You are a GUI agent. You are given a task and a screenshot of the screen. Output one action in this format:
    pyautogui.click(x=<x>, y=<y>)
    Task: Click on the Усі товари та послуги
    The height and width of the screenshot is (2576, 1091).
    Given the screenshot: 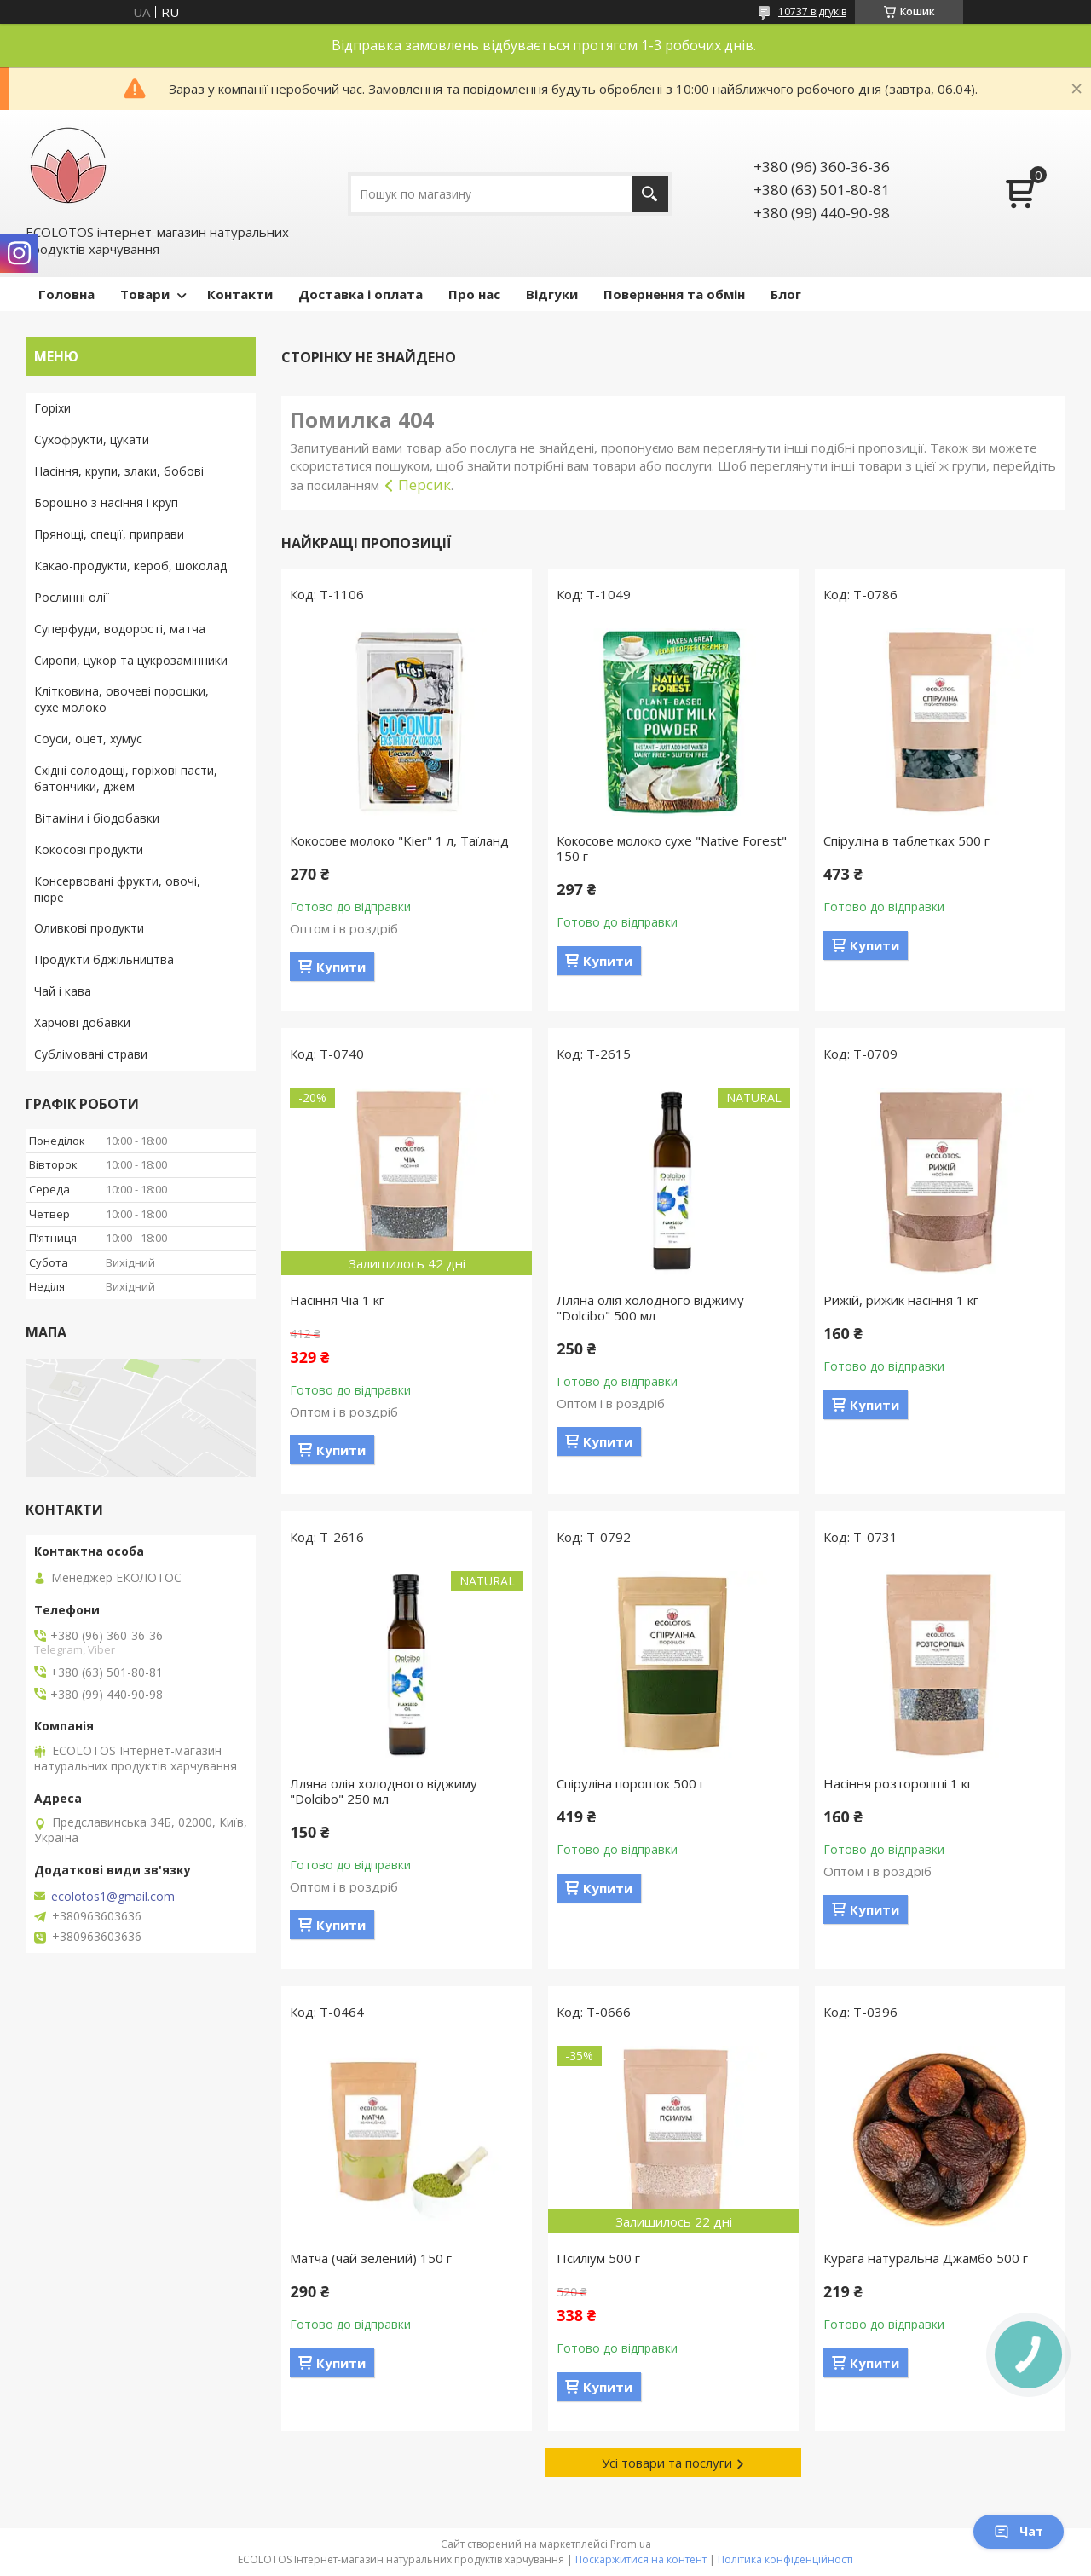 What is the action you would take?
    pyautogui.click(x=667, y=2462)
    